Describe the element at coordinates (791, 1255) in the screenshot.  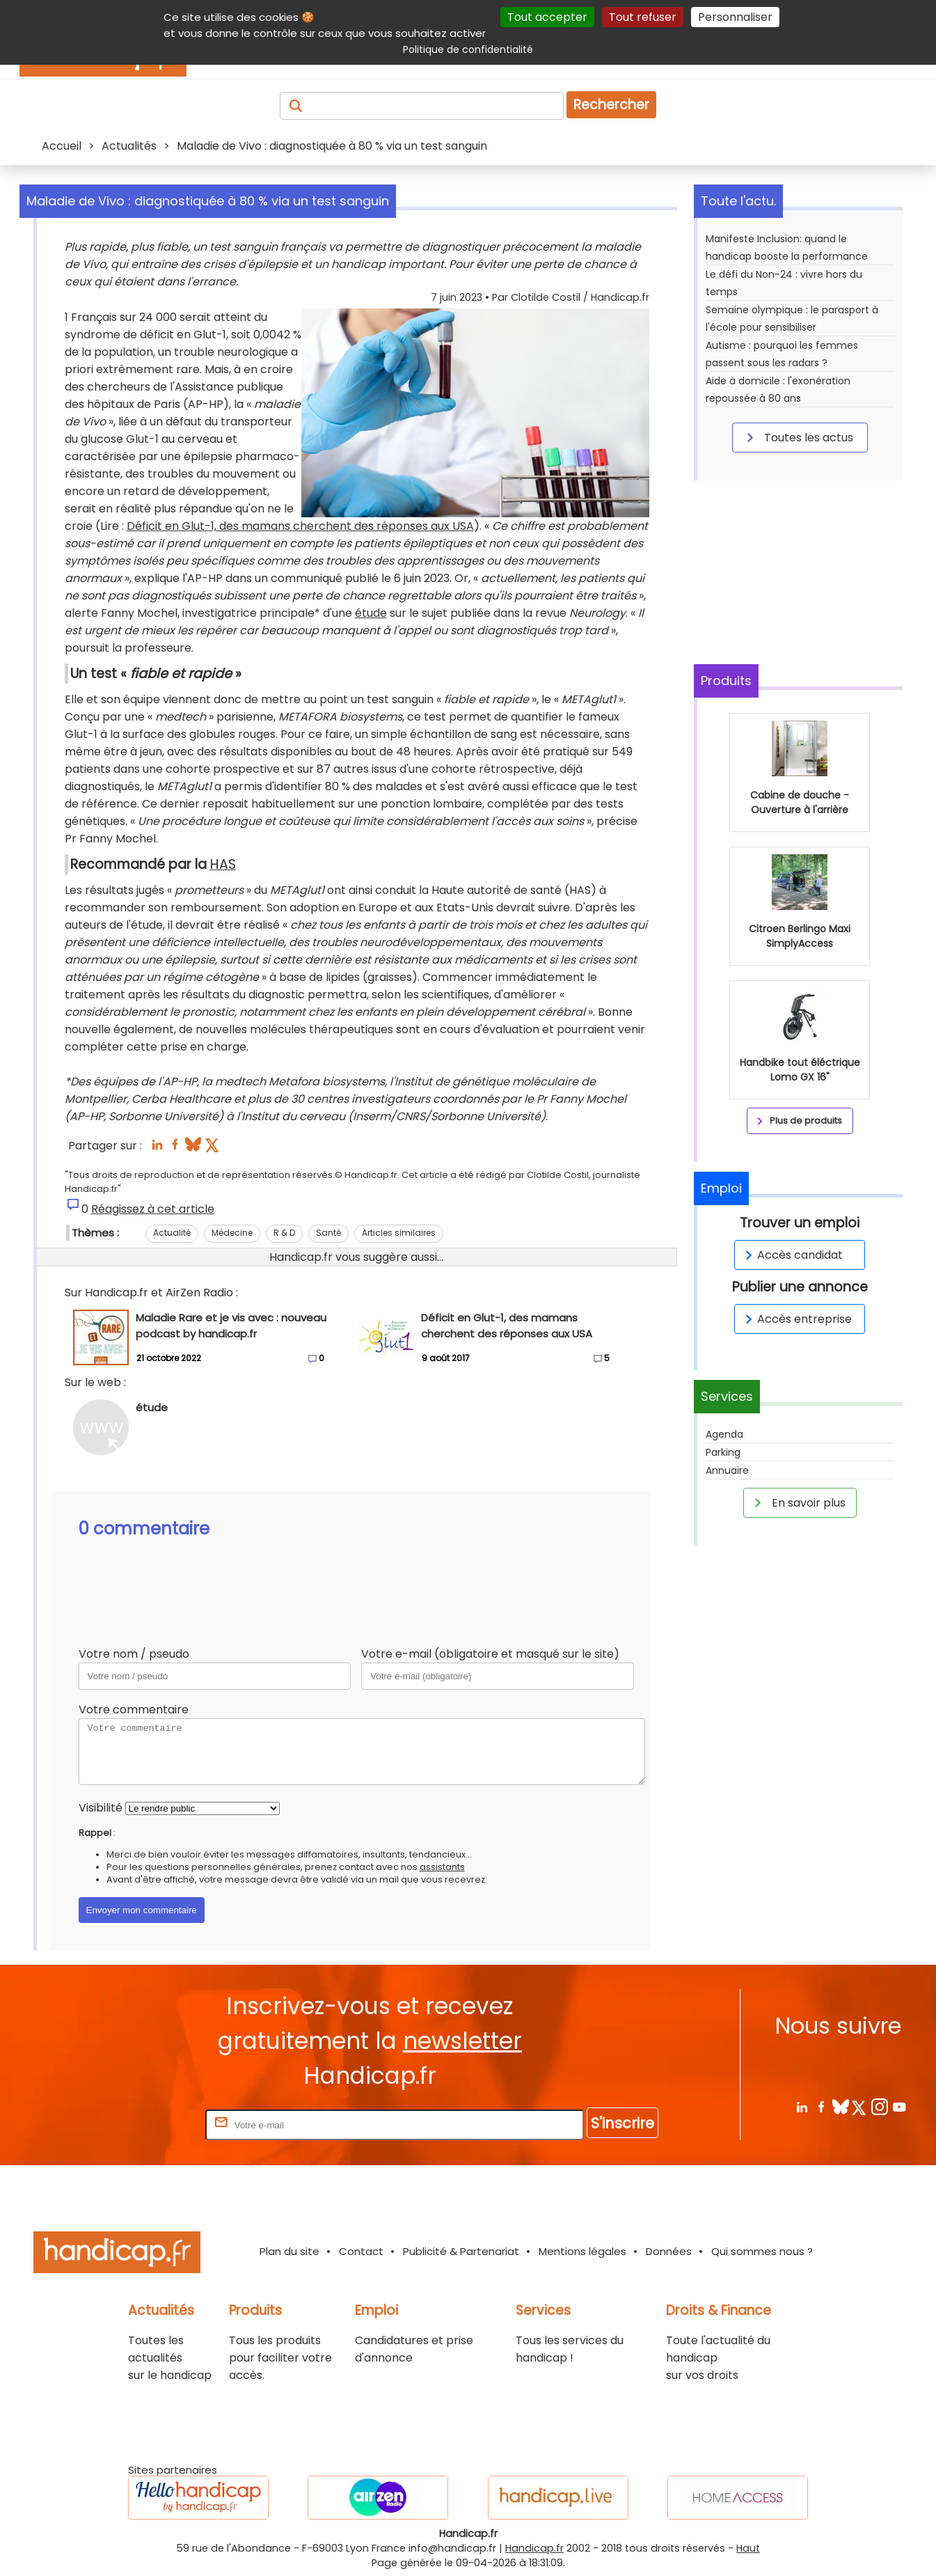
I see `Accès candidat` at that location.